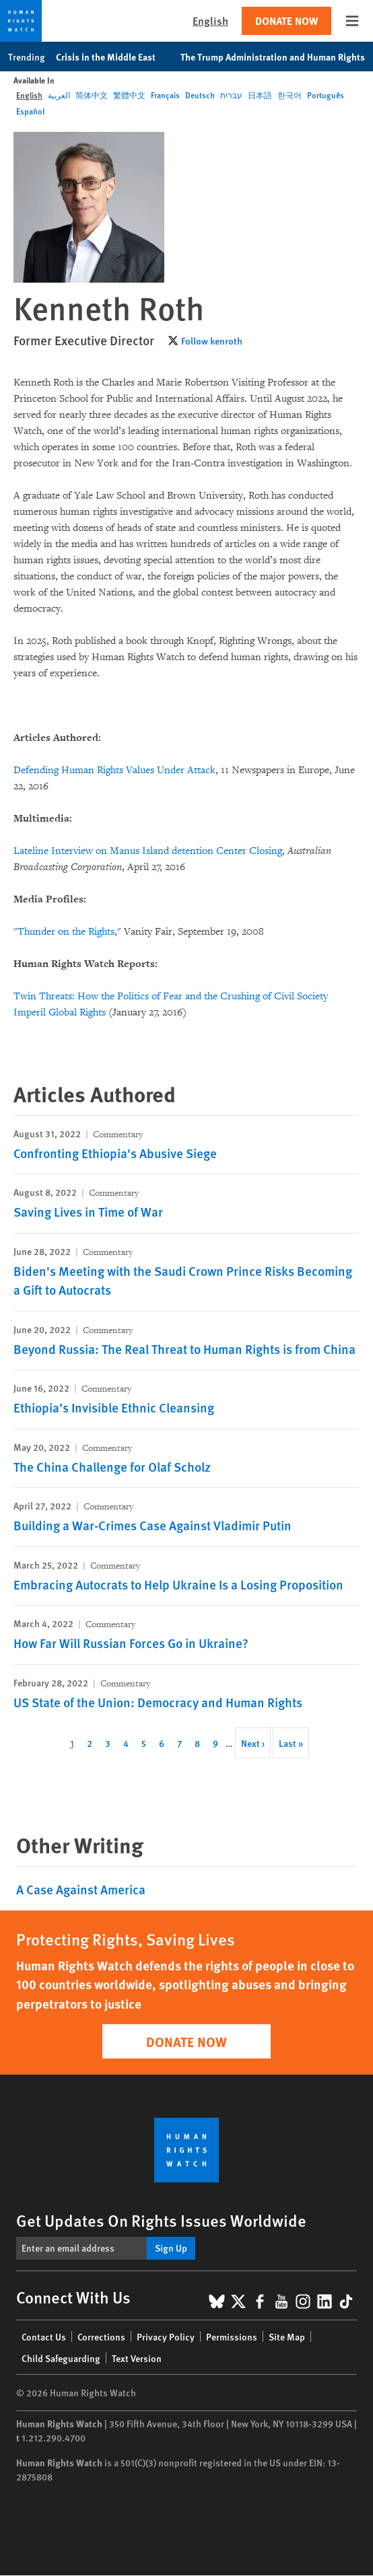 The width and height of the screenshot is (373, 2576). I want to click on How Far Will Russian Forces Go in Ukraine?, so click(130, 1643).